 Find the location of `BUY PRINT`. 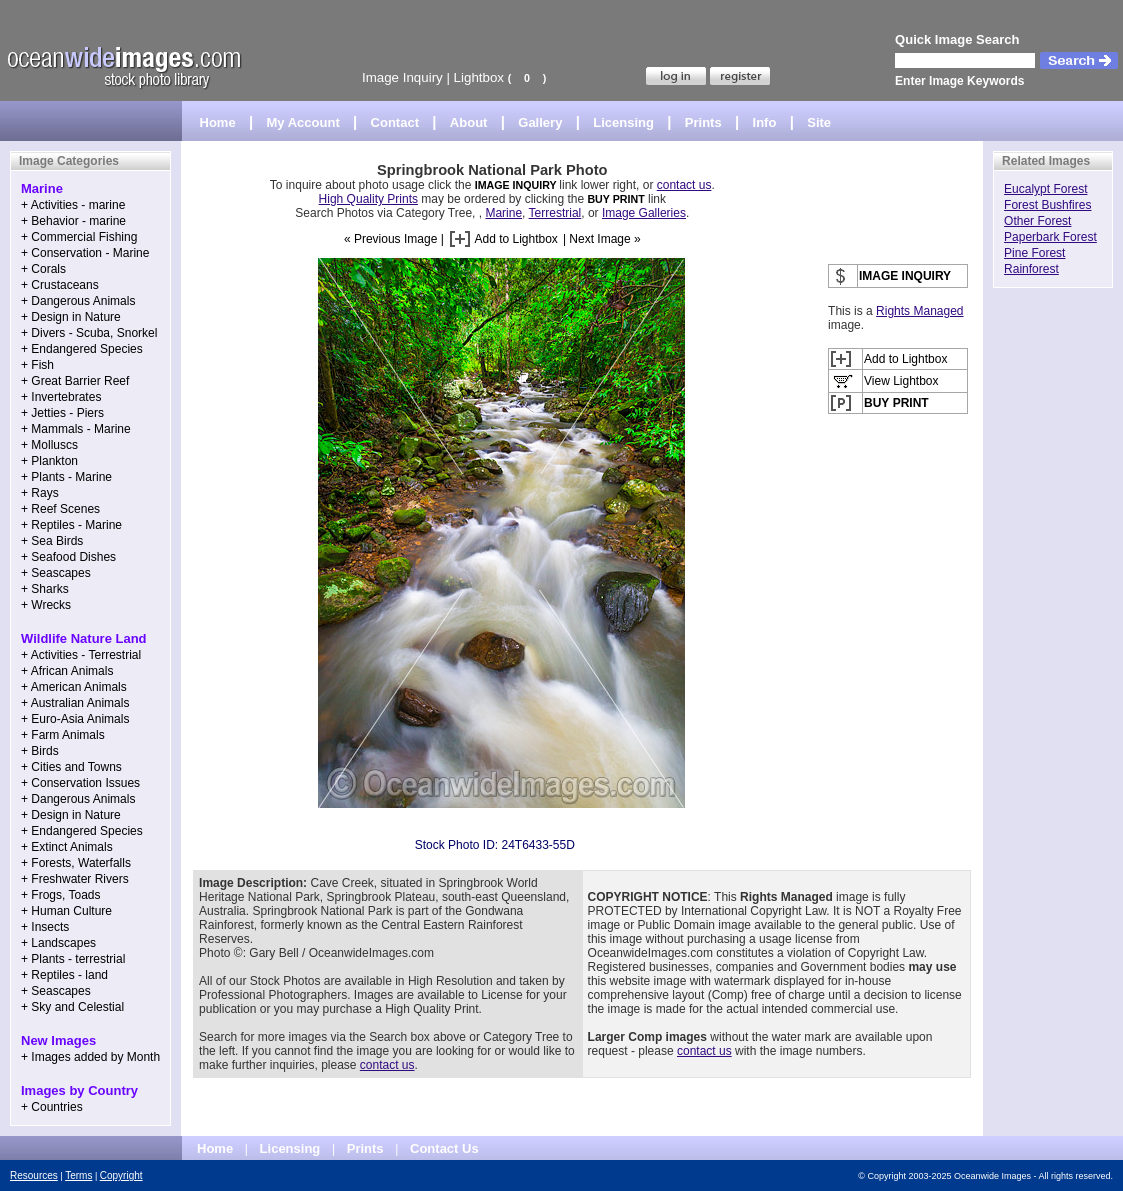

BUY PRINT is located at coordinates (615, 199).